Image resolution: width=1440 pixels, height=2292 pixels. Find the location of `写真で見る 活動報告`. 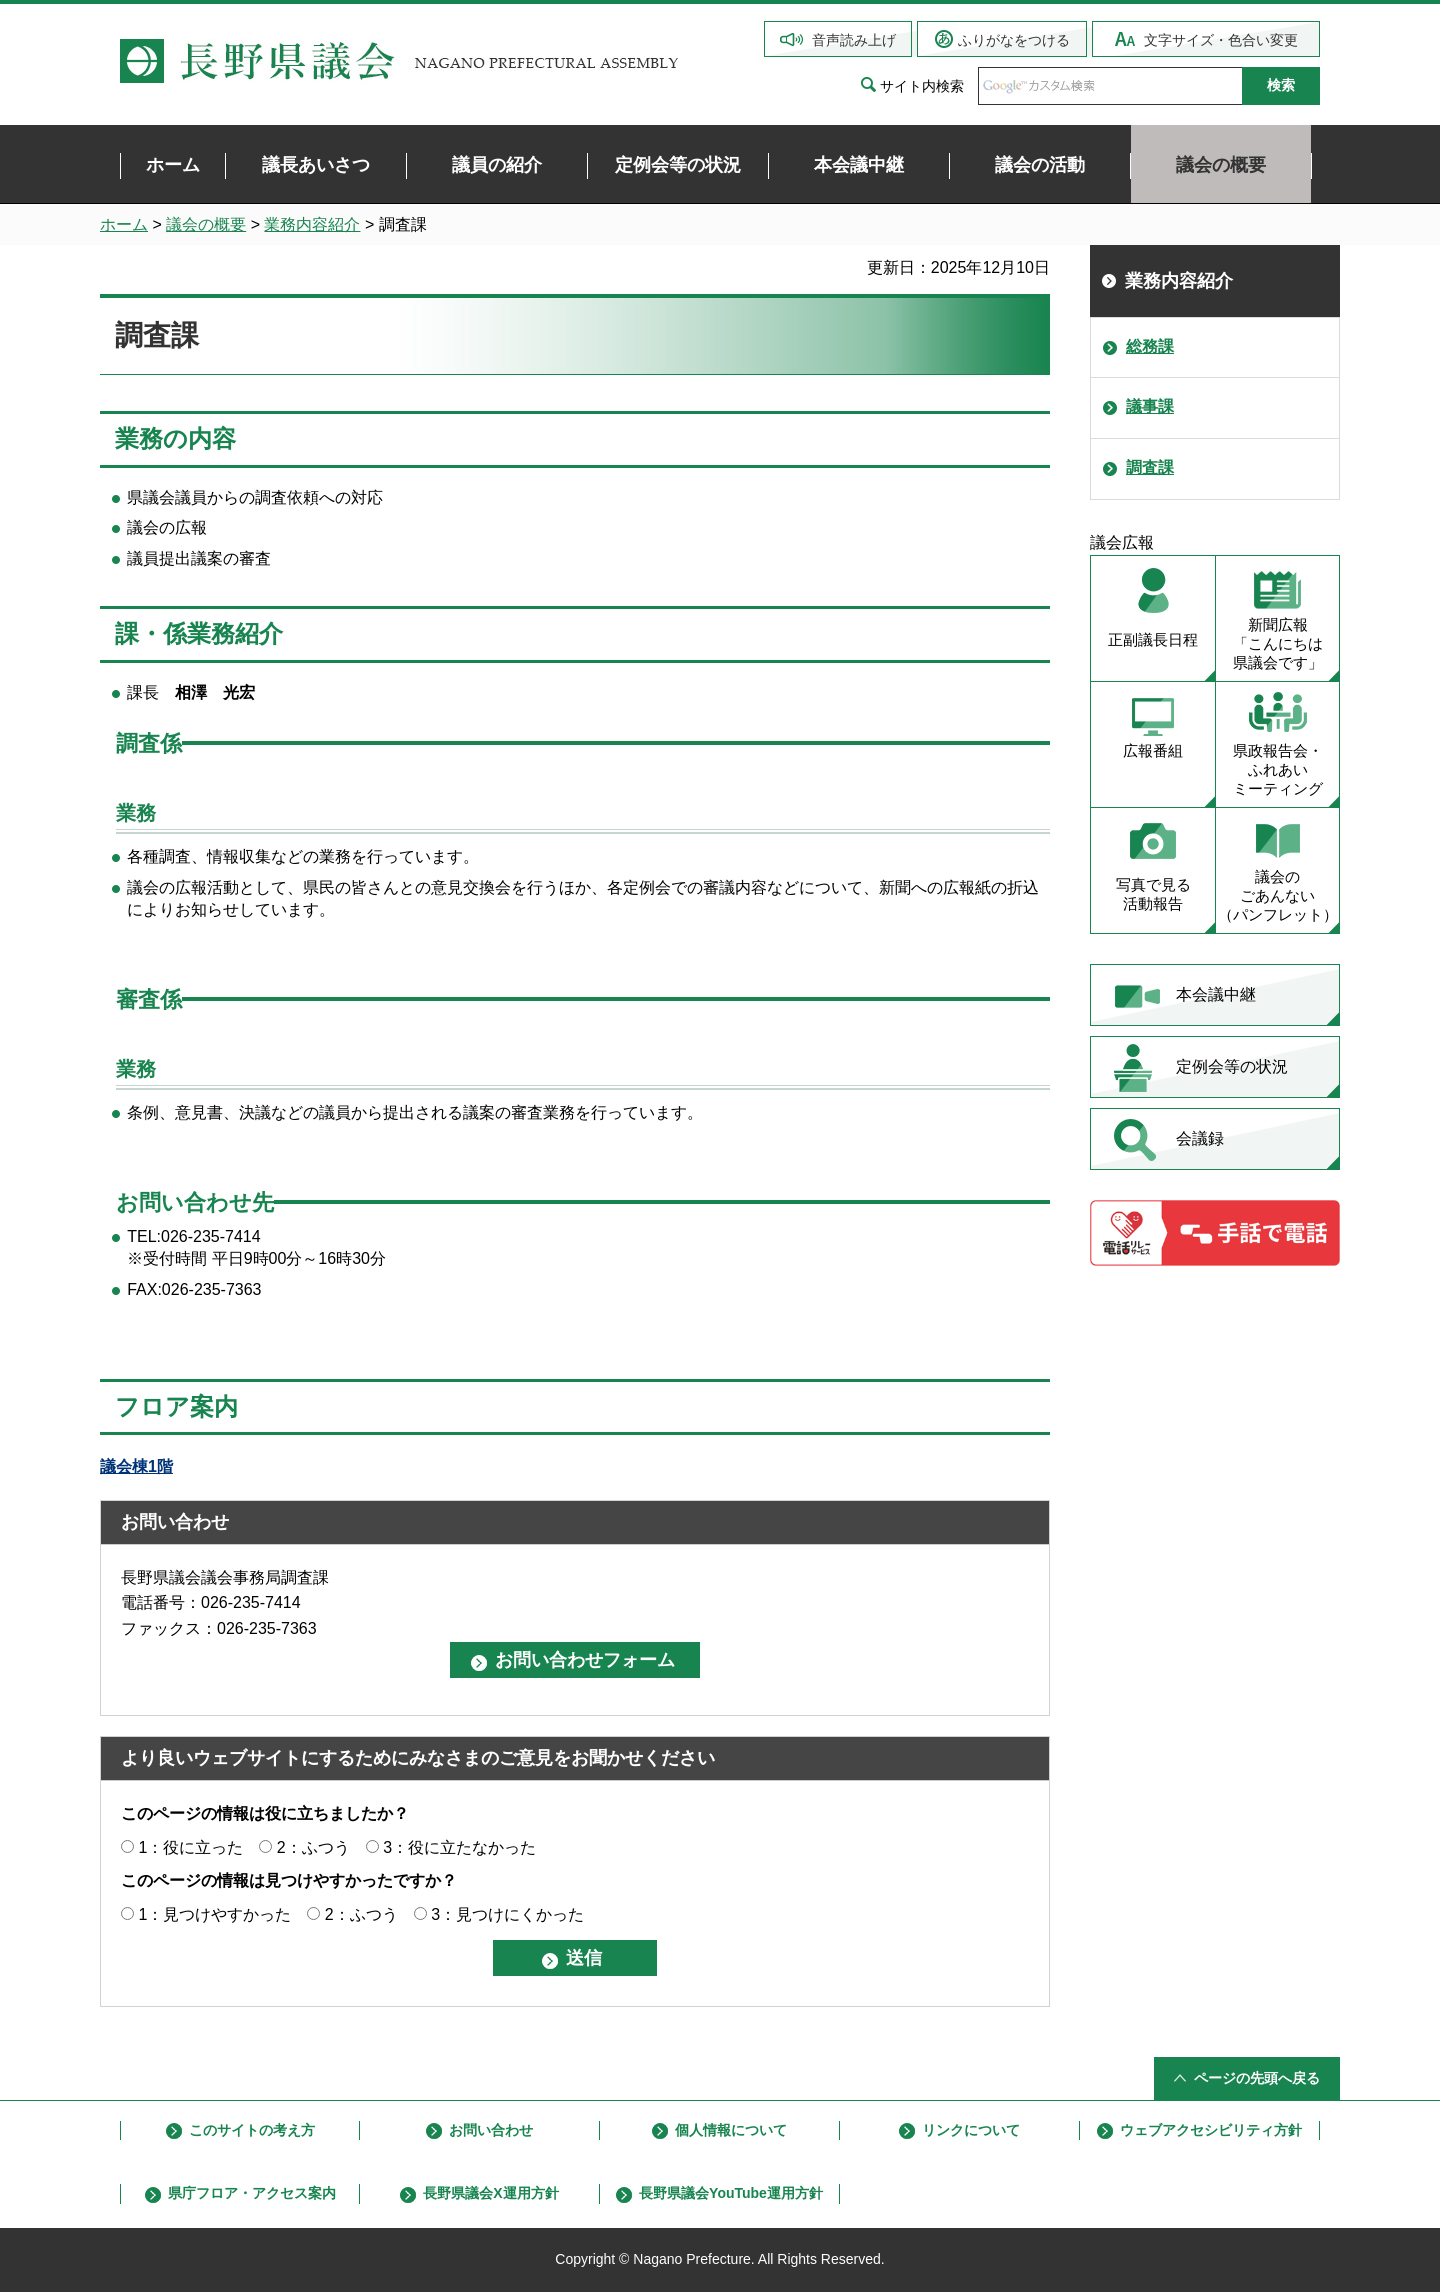

写真で見る 活動報告 is located at coordinates (1153, 894).